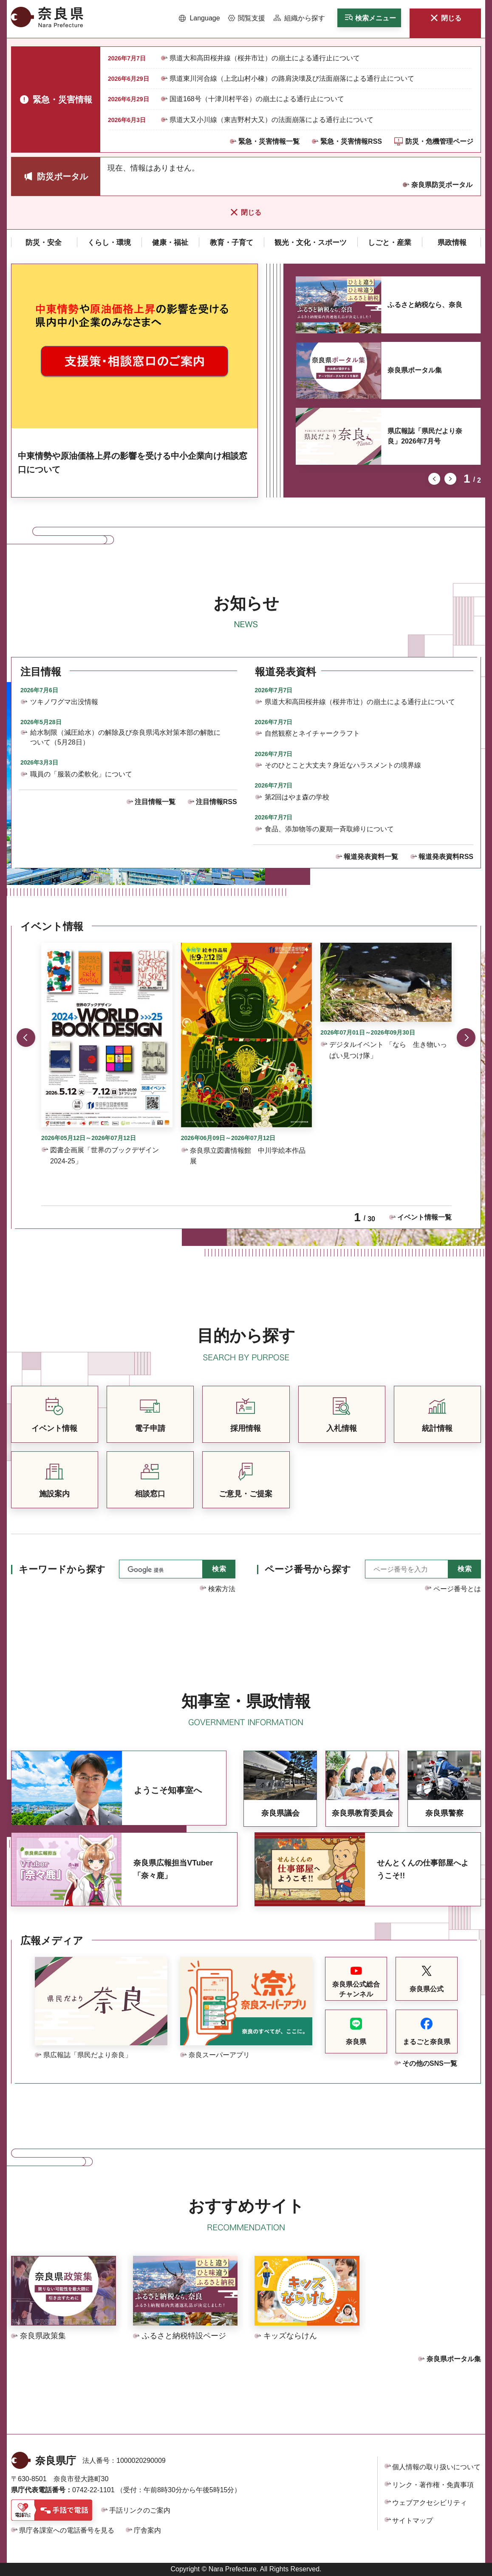 Image resolution: width=492 pixels, height=2576 pixels. I want to click on 報道発表資料RSS, so click(445, 856).